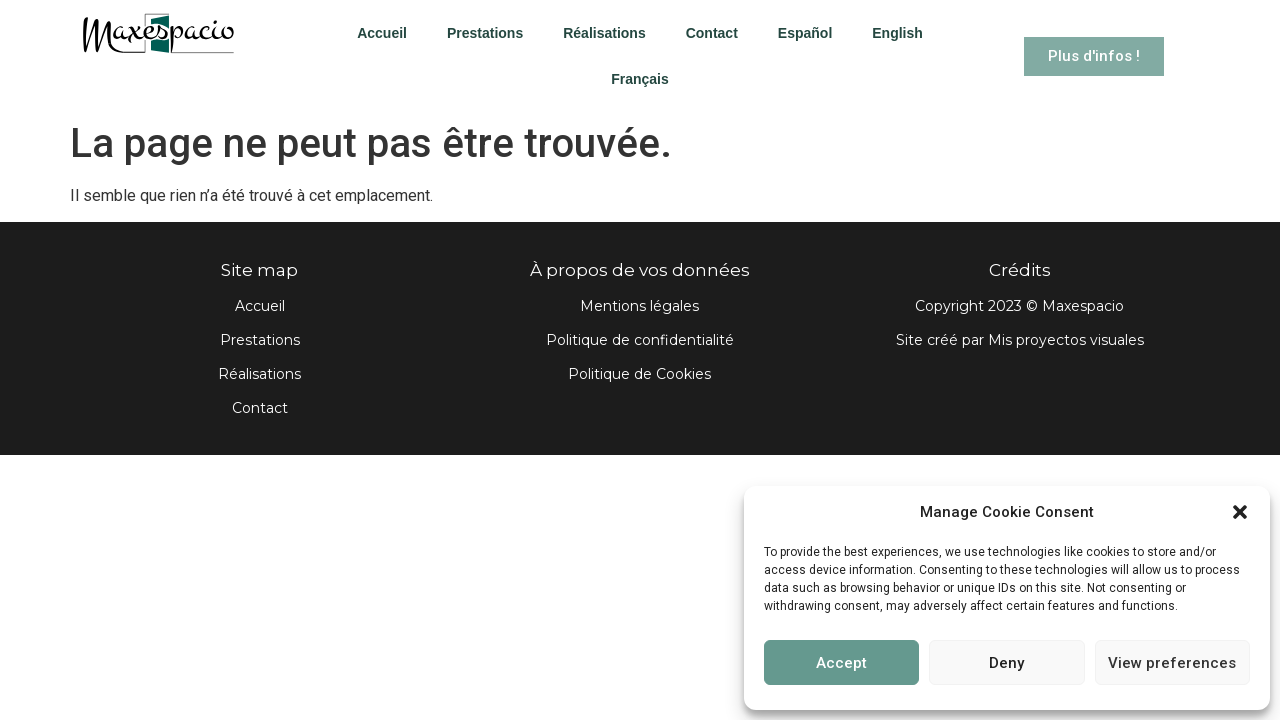  I want to click on Mentions légales, so click(639, 306).